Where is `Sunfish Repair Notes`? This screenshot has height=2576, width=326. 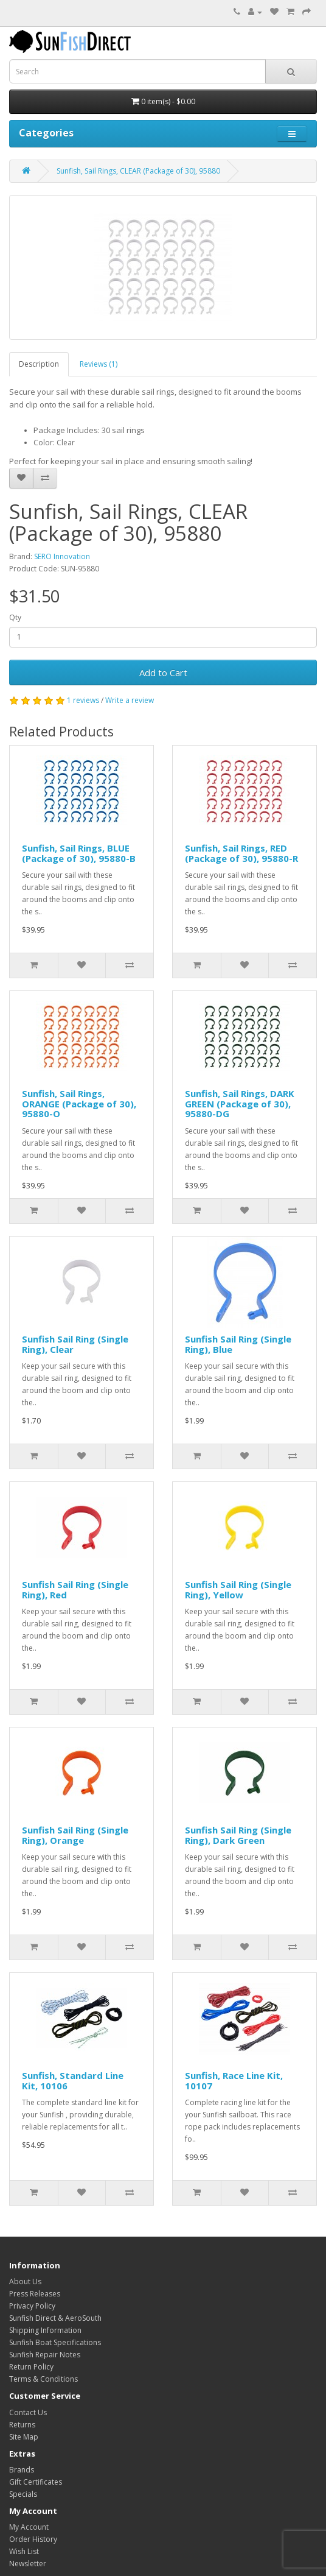 Sunfish Repair Notes is located at coordinates (44, 2354).